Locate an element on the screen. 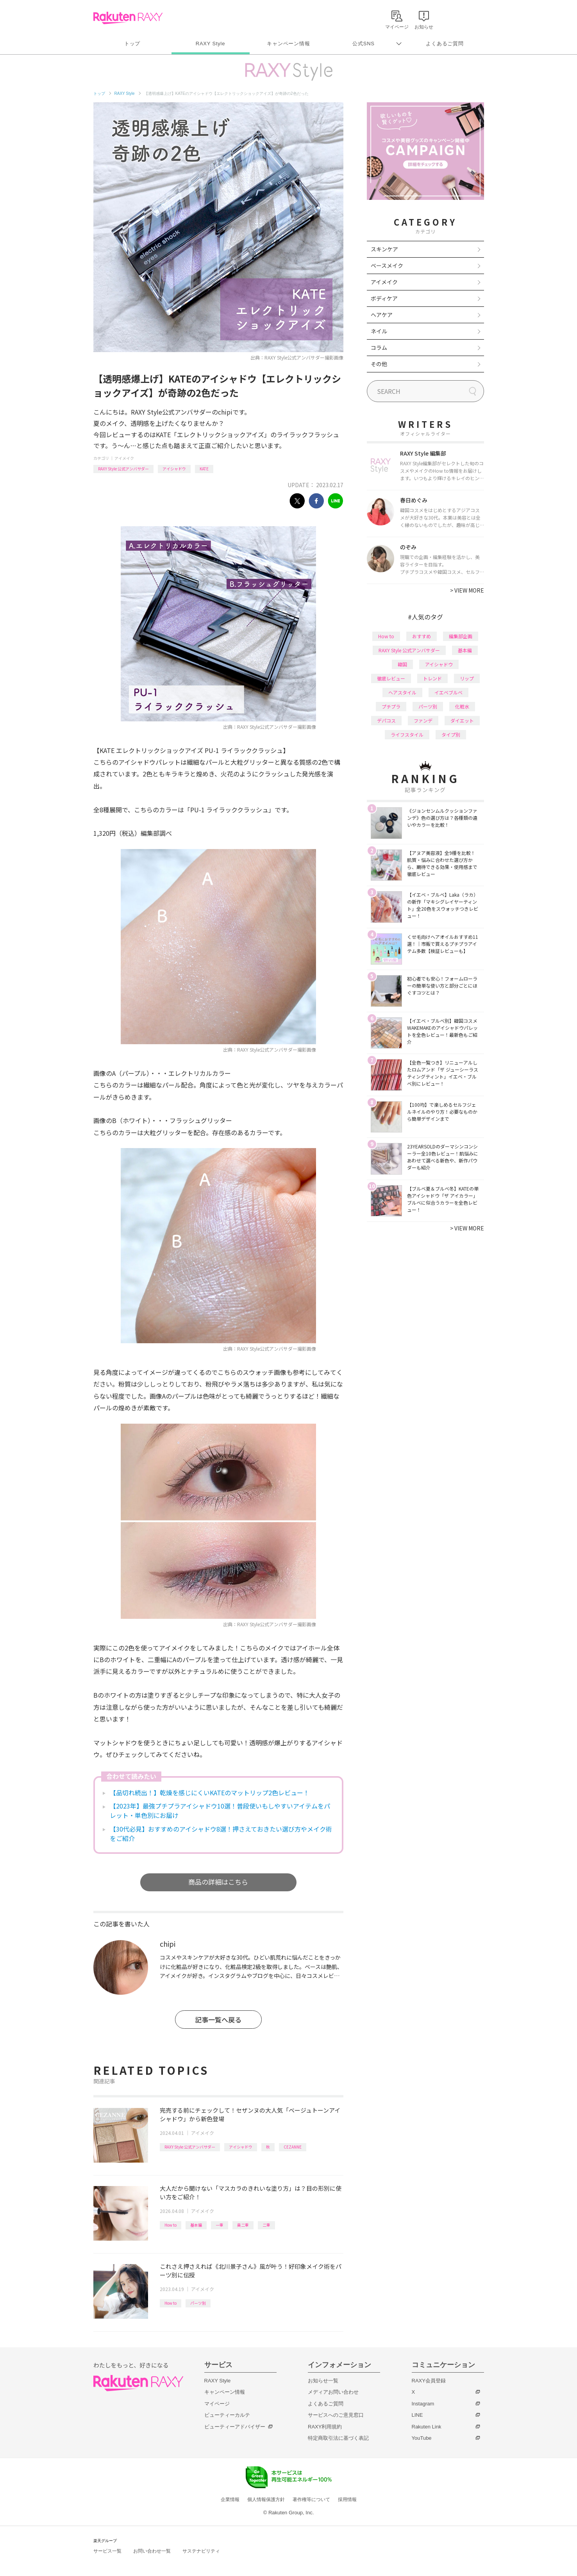 Image resolution: width=577 pixels, height=2576 pixels. 【2023年】最強プチプラアイシャドウ10選！普段使いもしやすいアイテムをパレット・単色別にお届け is located at coordinates (220, 1810).